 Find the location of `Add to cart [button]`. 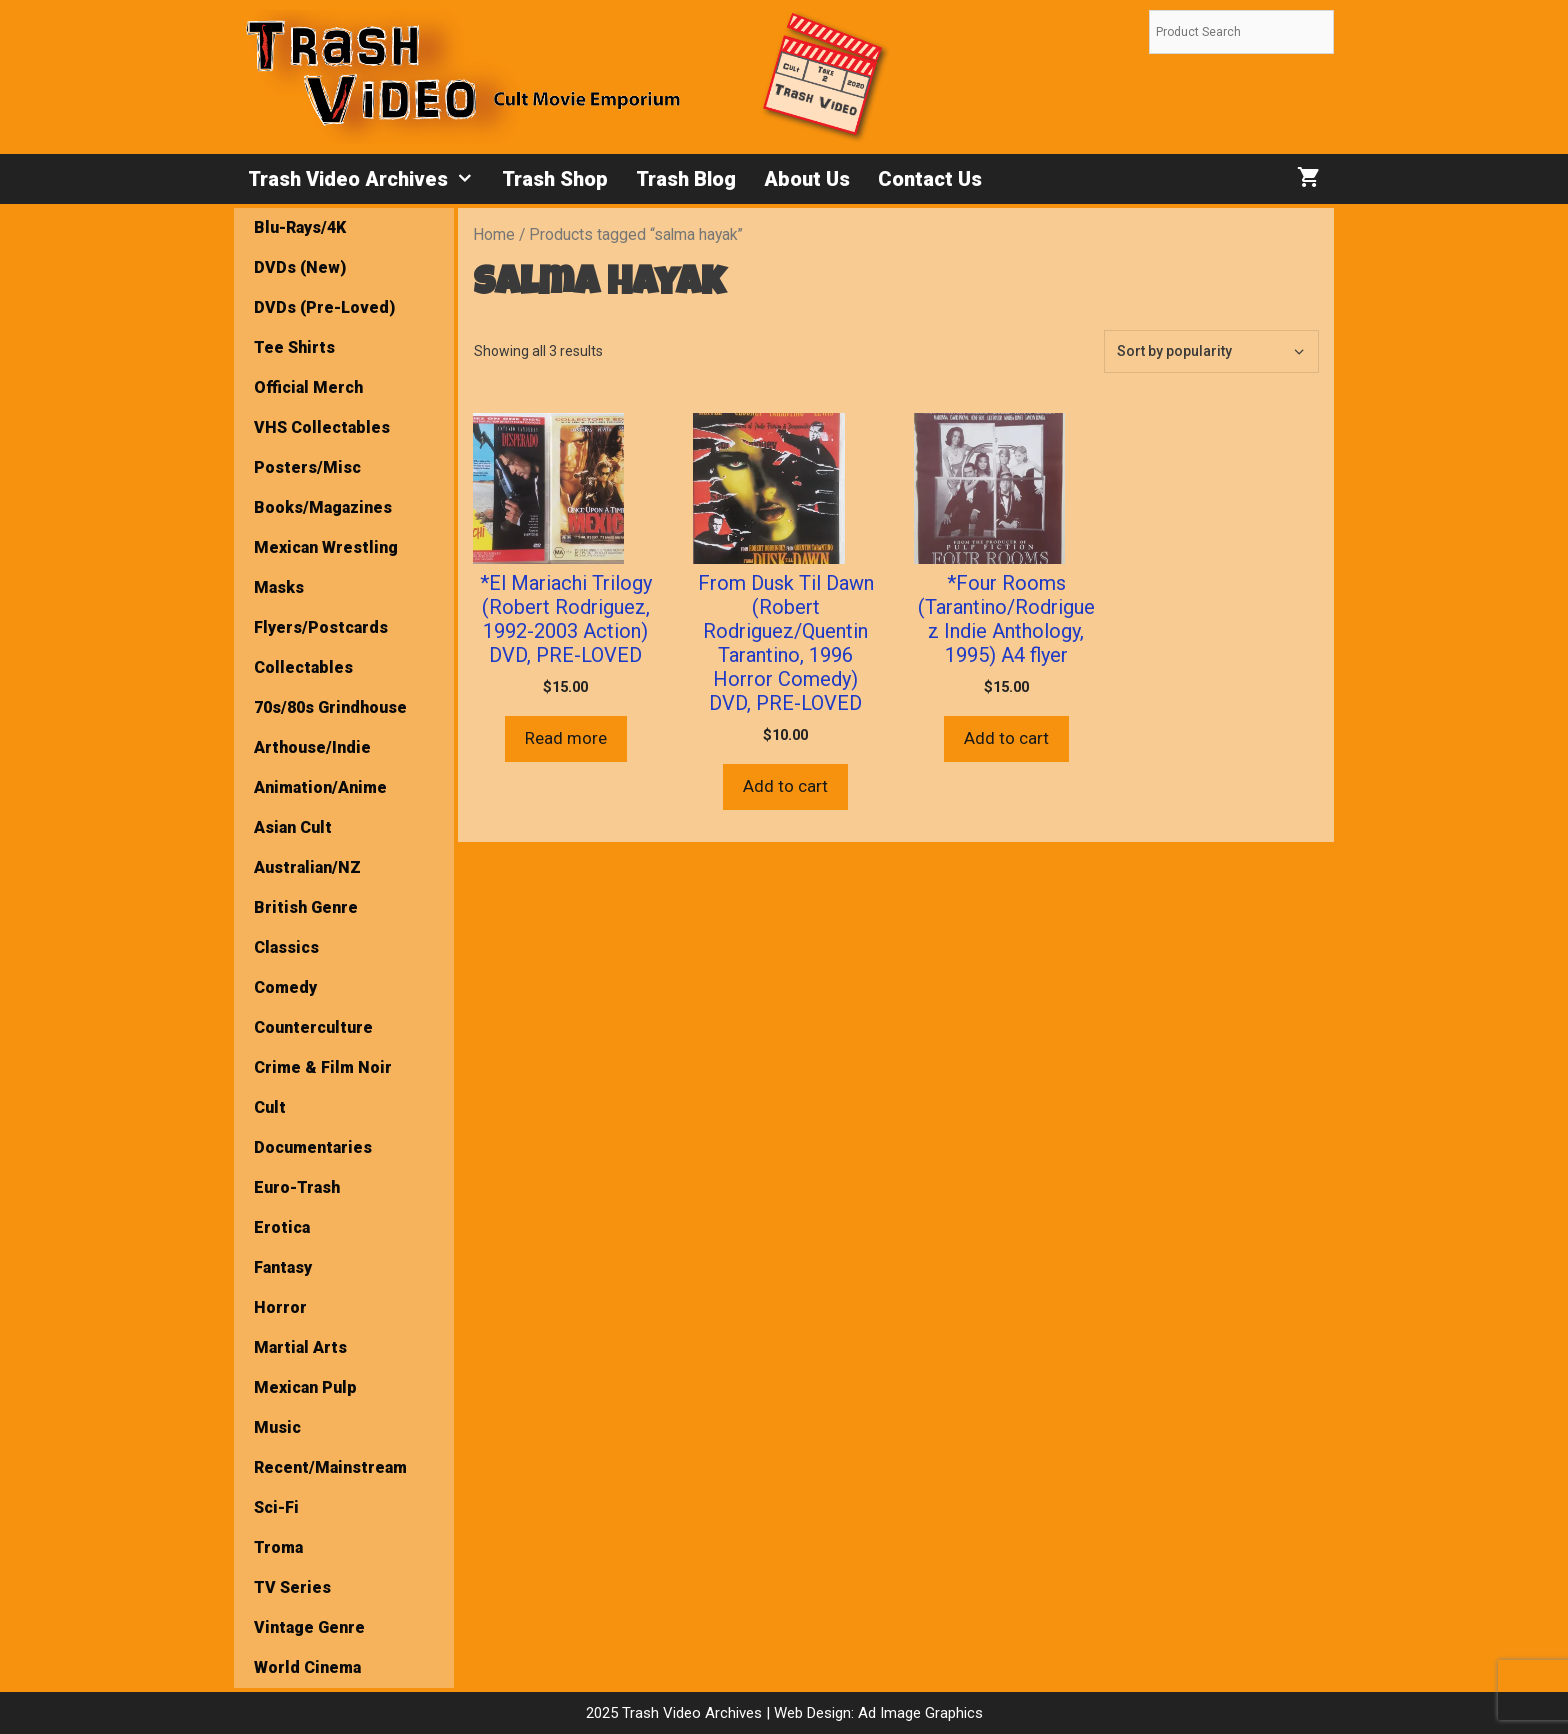

Add to cart [button] is located at coordinates (785, 786).